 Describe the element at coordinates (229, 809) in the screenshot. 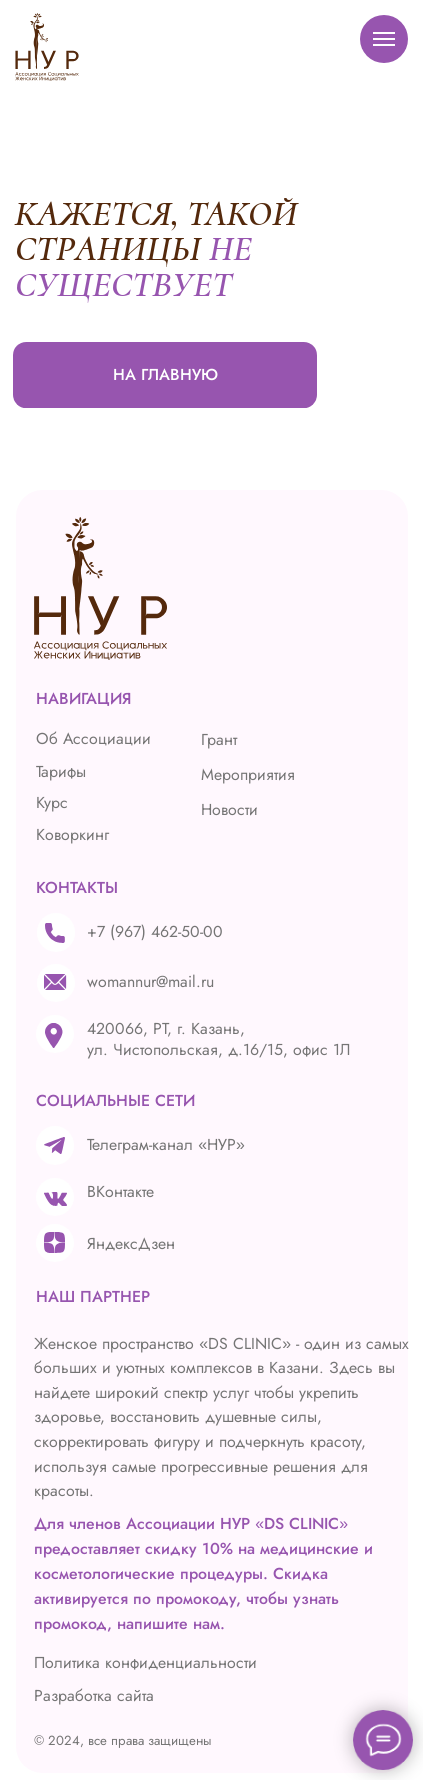

I see `Новости` at that location.